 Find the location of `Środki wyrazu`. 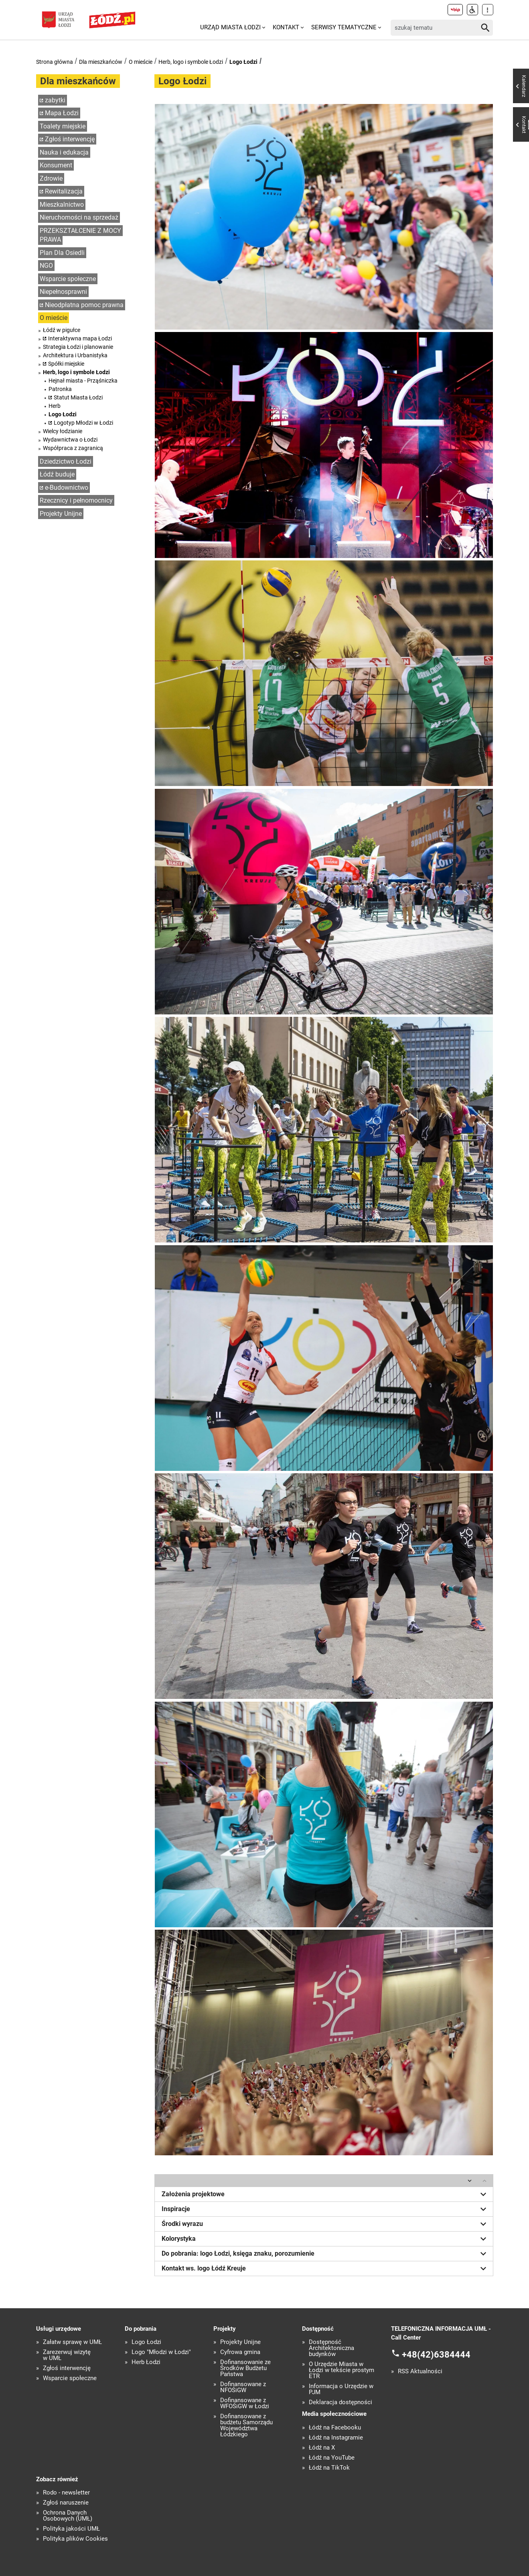

Środki wyrazu is located at coordinates (325, 2224).